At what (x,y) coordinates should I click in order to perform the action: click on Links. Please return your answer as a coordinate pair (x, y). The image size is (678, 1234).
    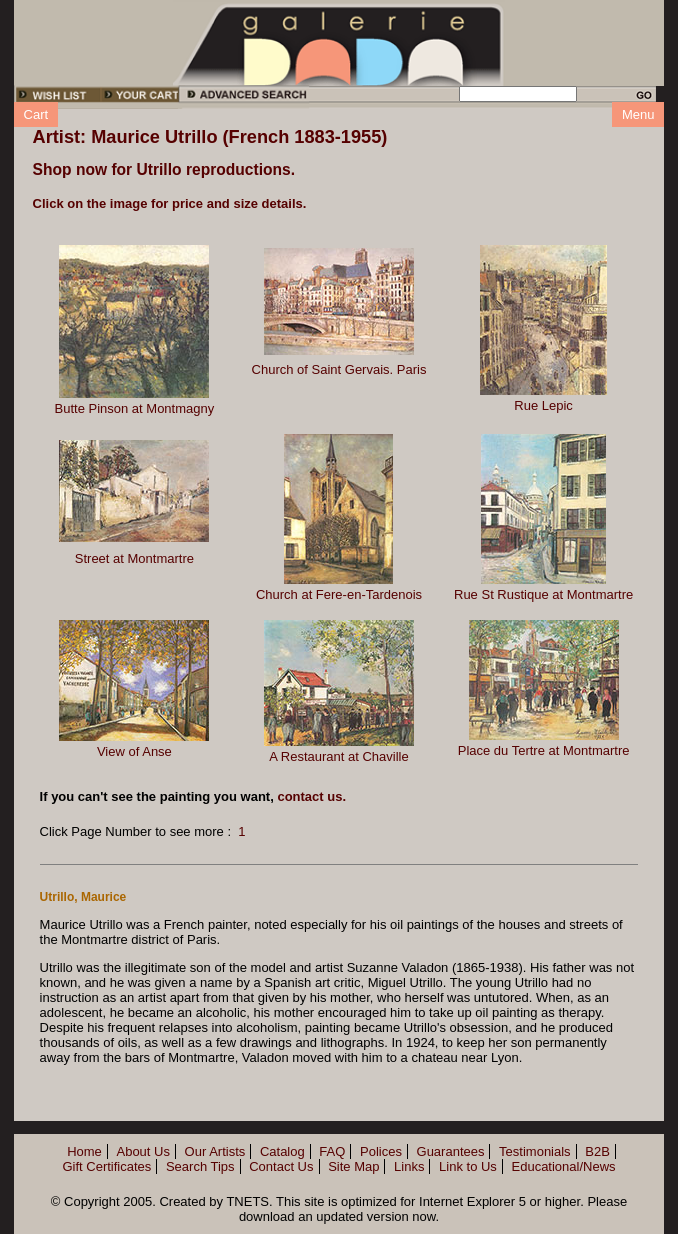
    Looking at the image, I should click on (409, 1166).